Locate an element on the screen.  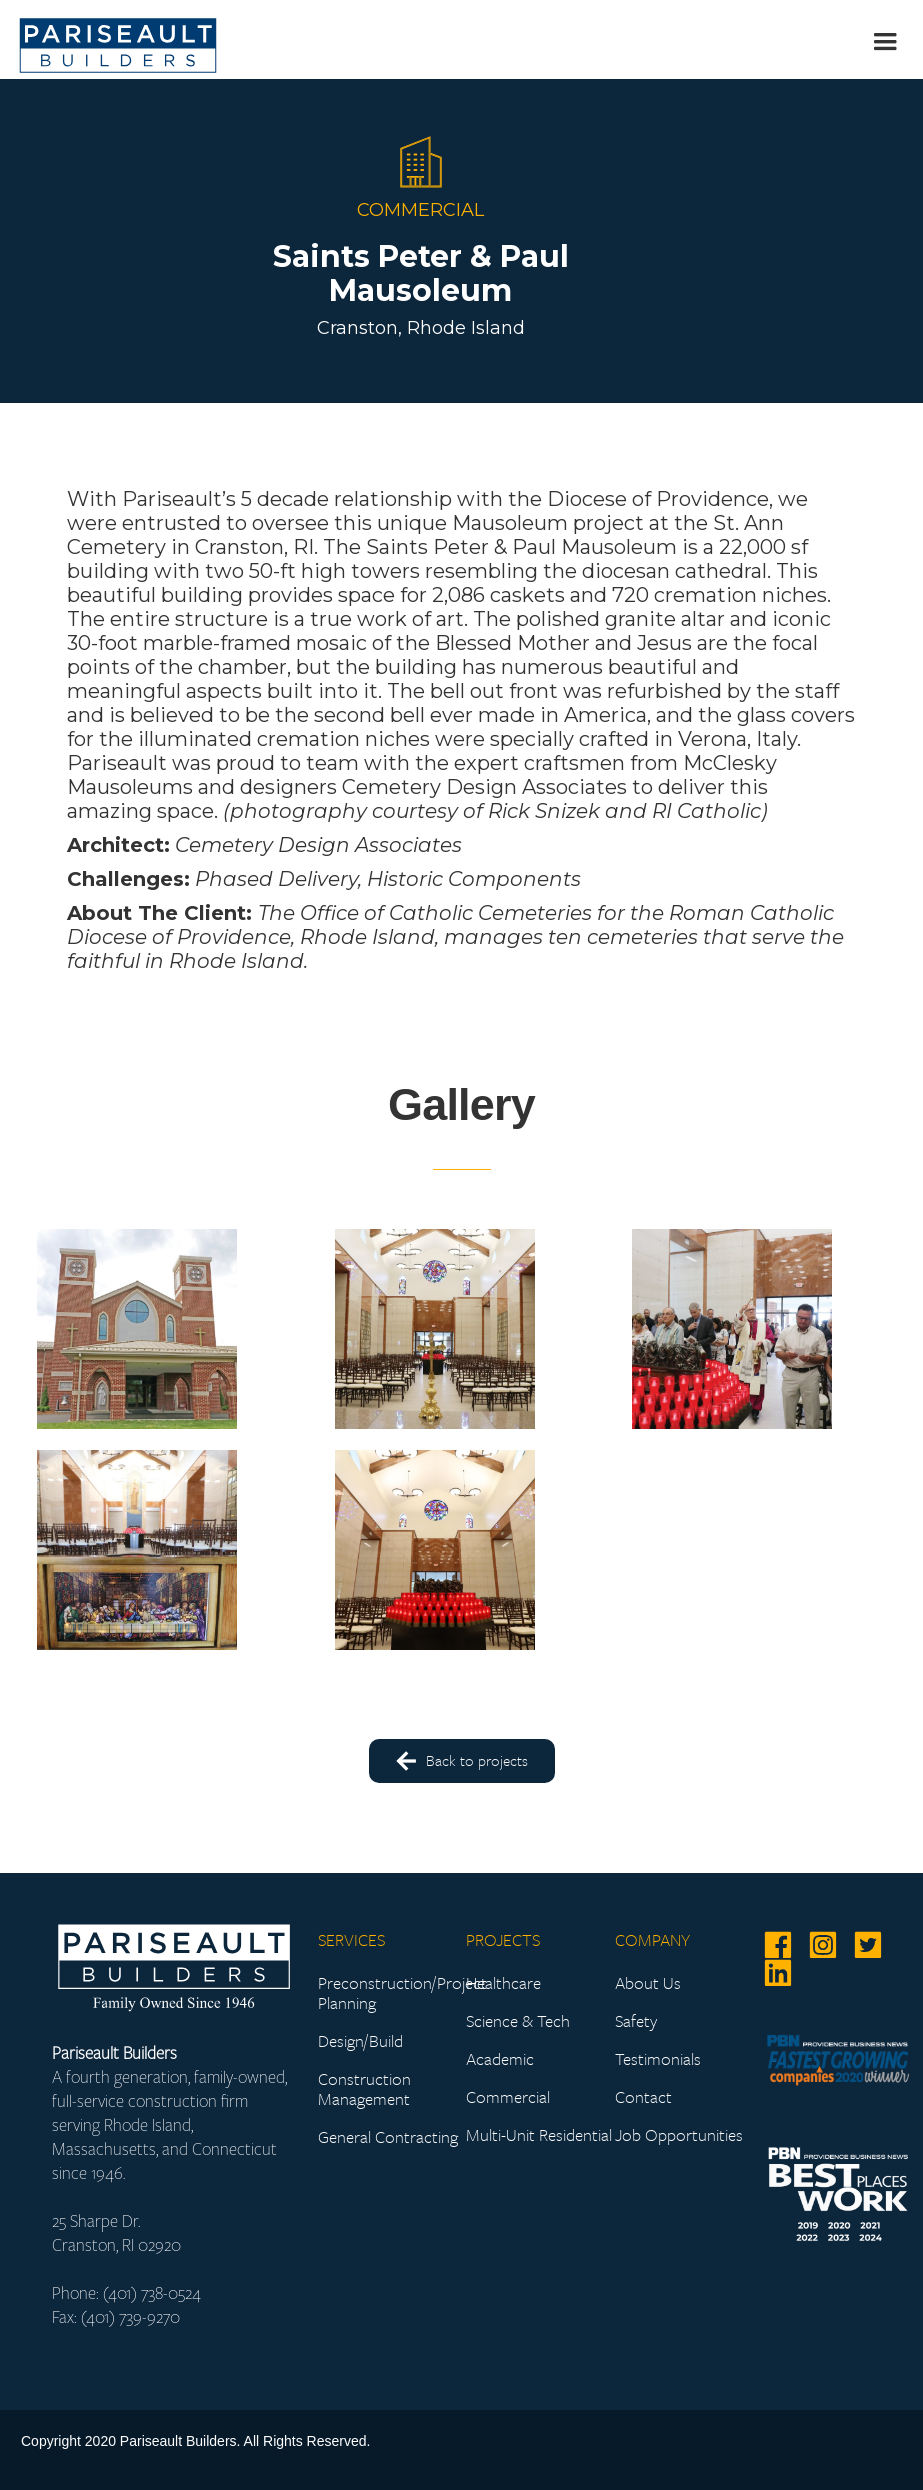
[open lightbox] is located at coordinates (130, 1329).